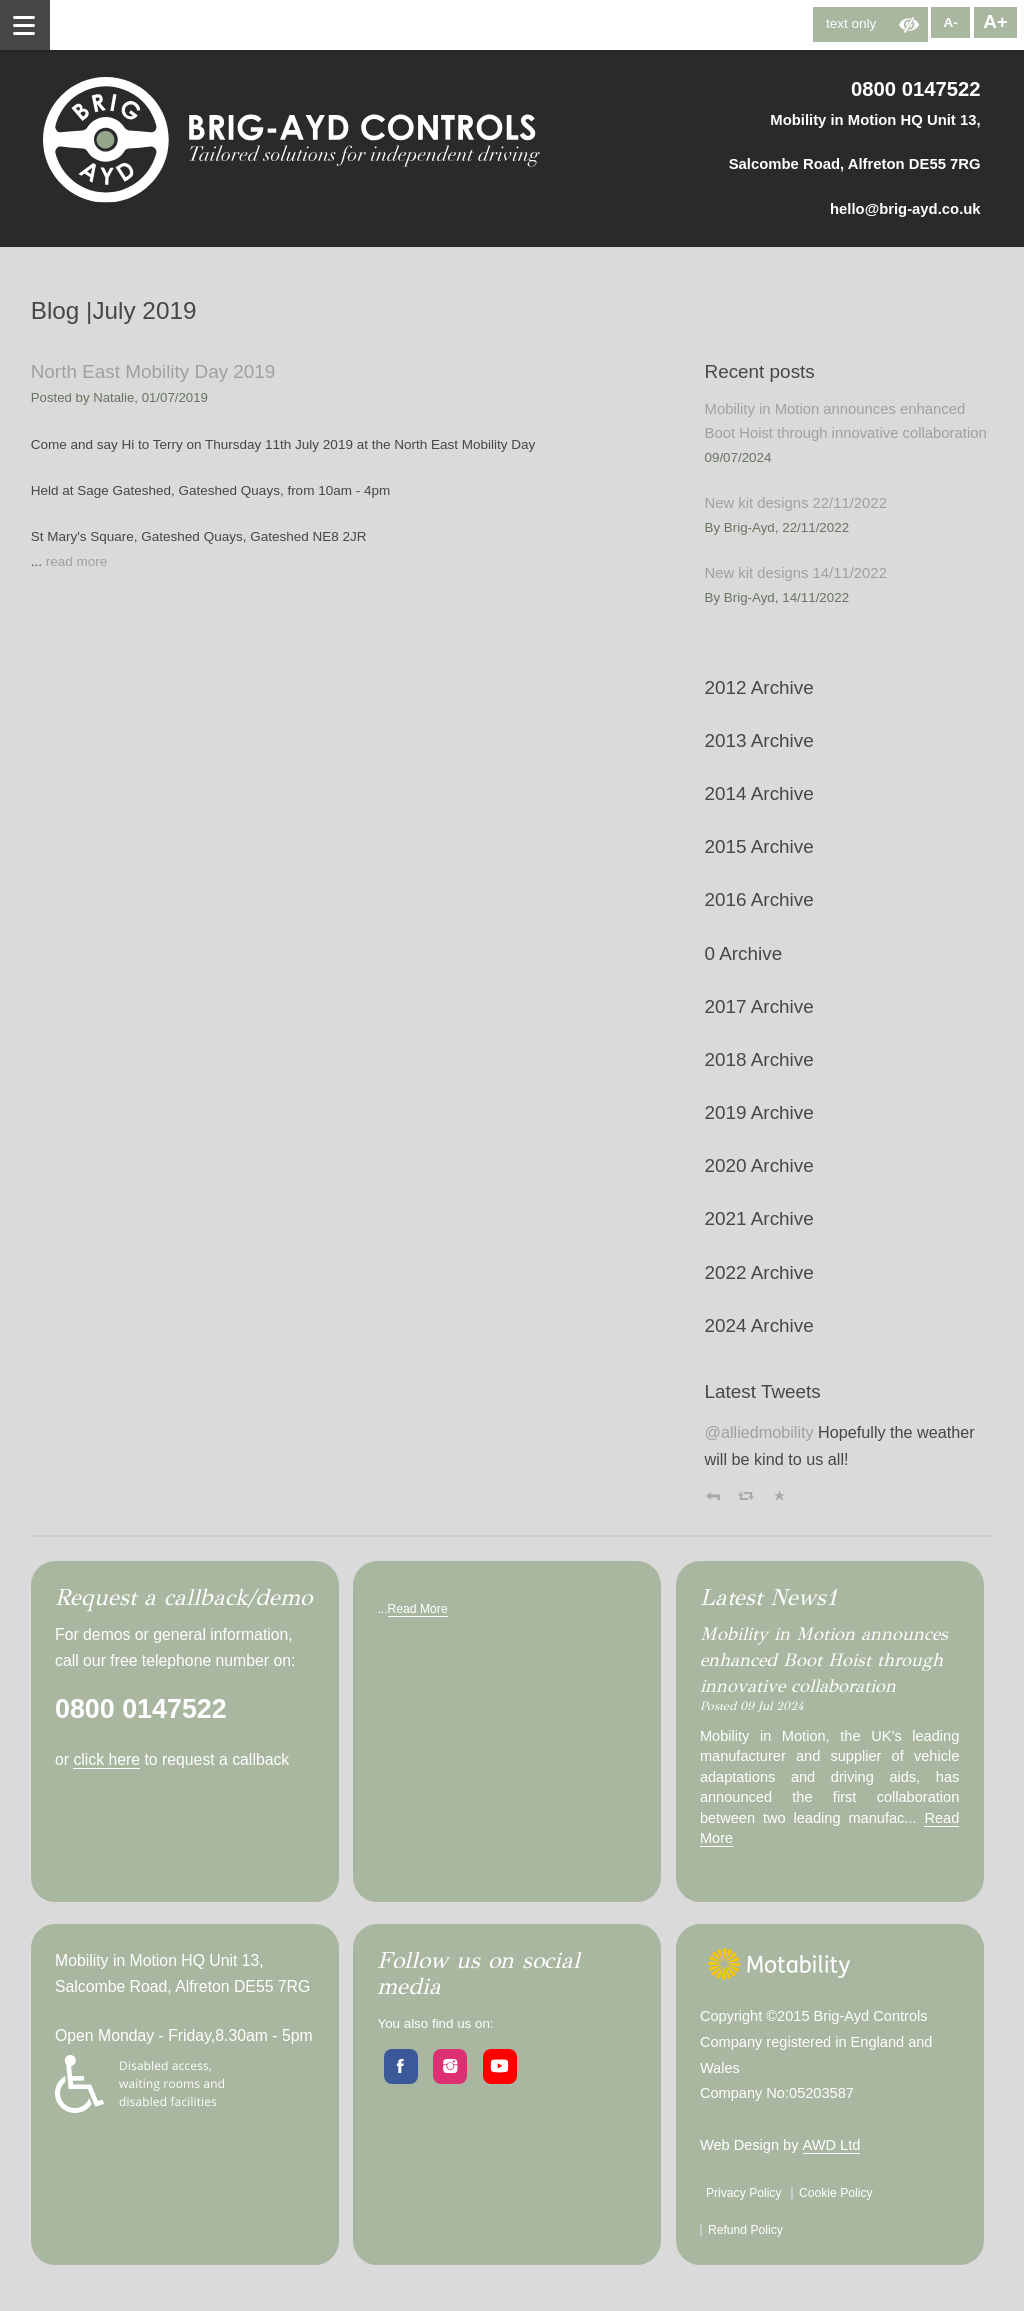 This screenshot has width=1024, height=2311. I want to click on Refund Policy, so click(745, 2230).